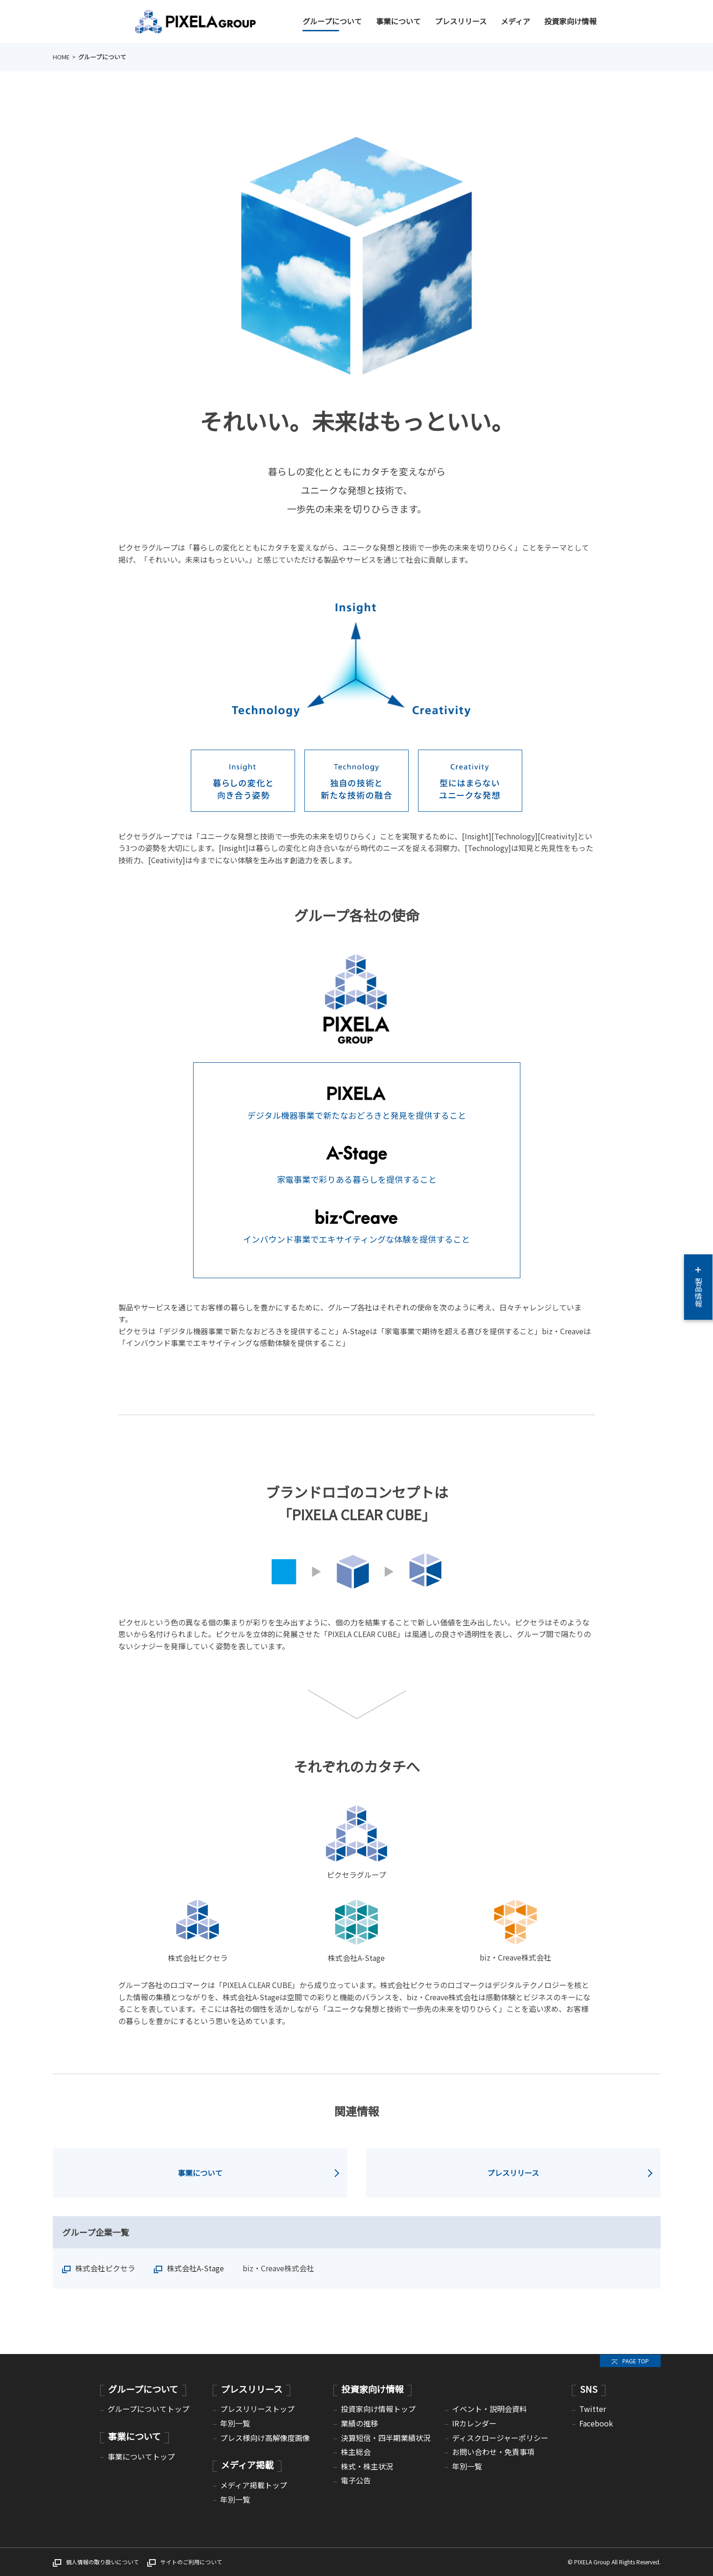 This screenshot has width=713, height=2576. Describe the element at coordinates (500, 2437) in the screenshot. I see `ディスクロージャーポリシー` at that location.